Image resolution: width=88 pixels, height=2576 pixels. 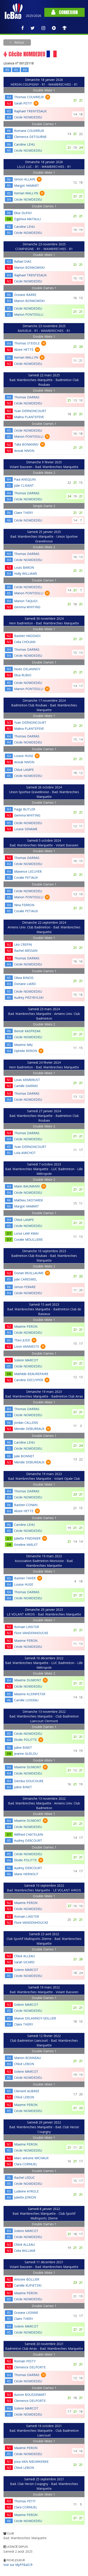 I want to click on Clément AUBREE, so click(x=26, y=2091).